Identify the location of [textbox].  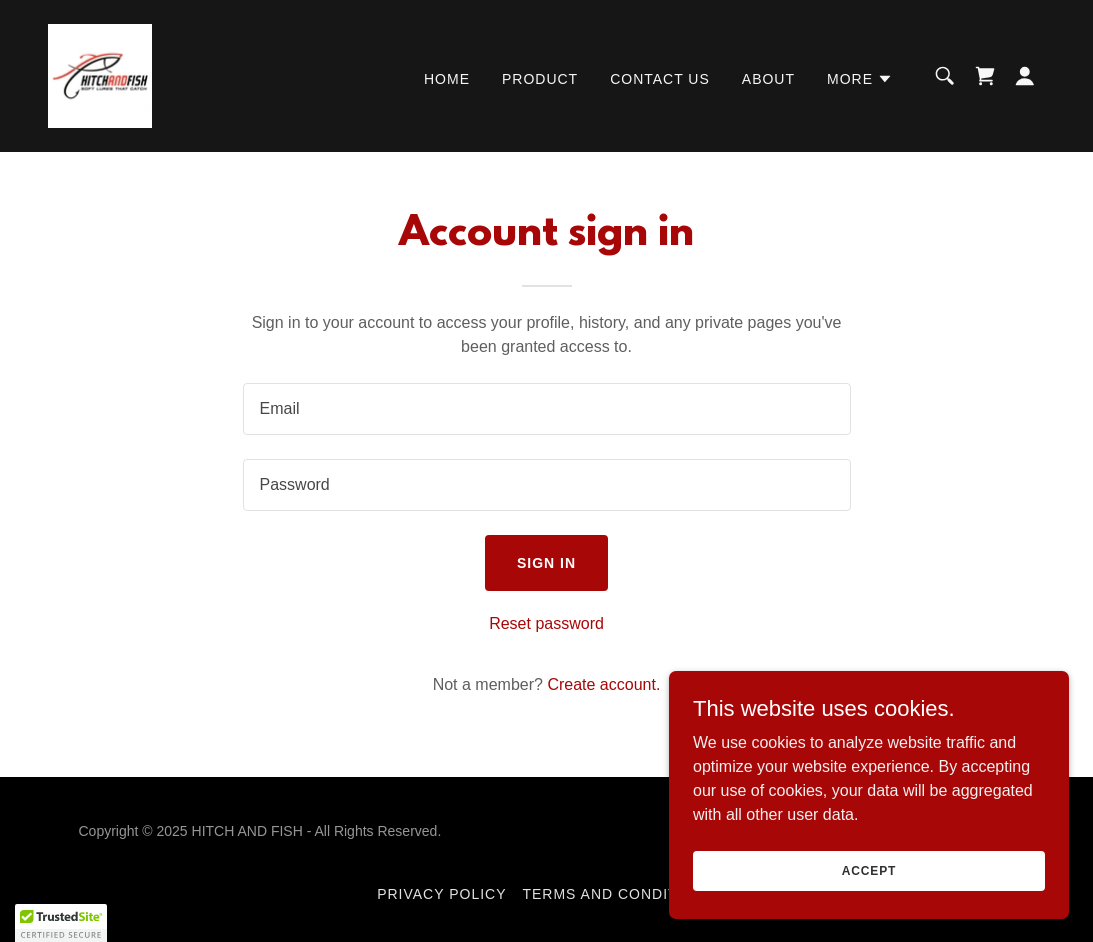
(547, 409).